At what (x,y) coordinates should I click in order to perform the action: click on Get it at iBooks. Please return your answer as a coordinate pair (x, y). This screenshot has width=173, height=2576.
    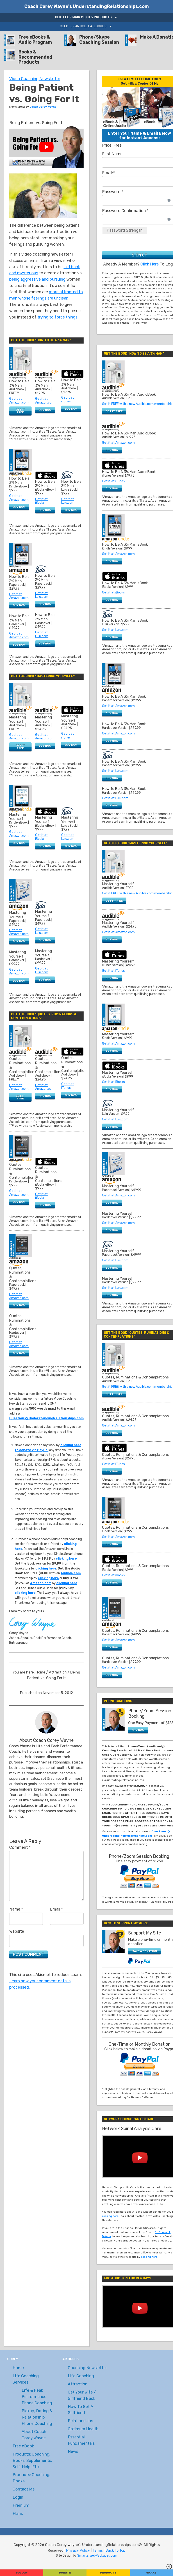
    Looking at the image, I should click on (41, 501).